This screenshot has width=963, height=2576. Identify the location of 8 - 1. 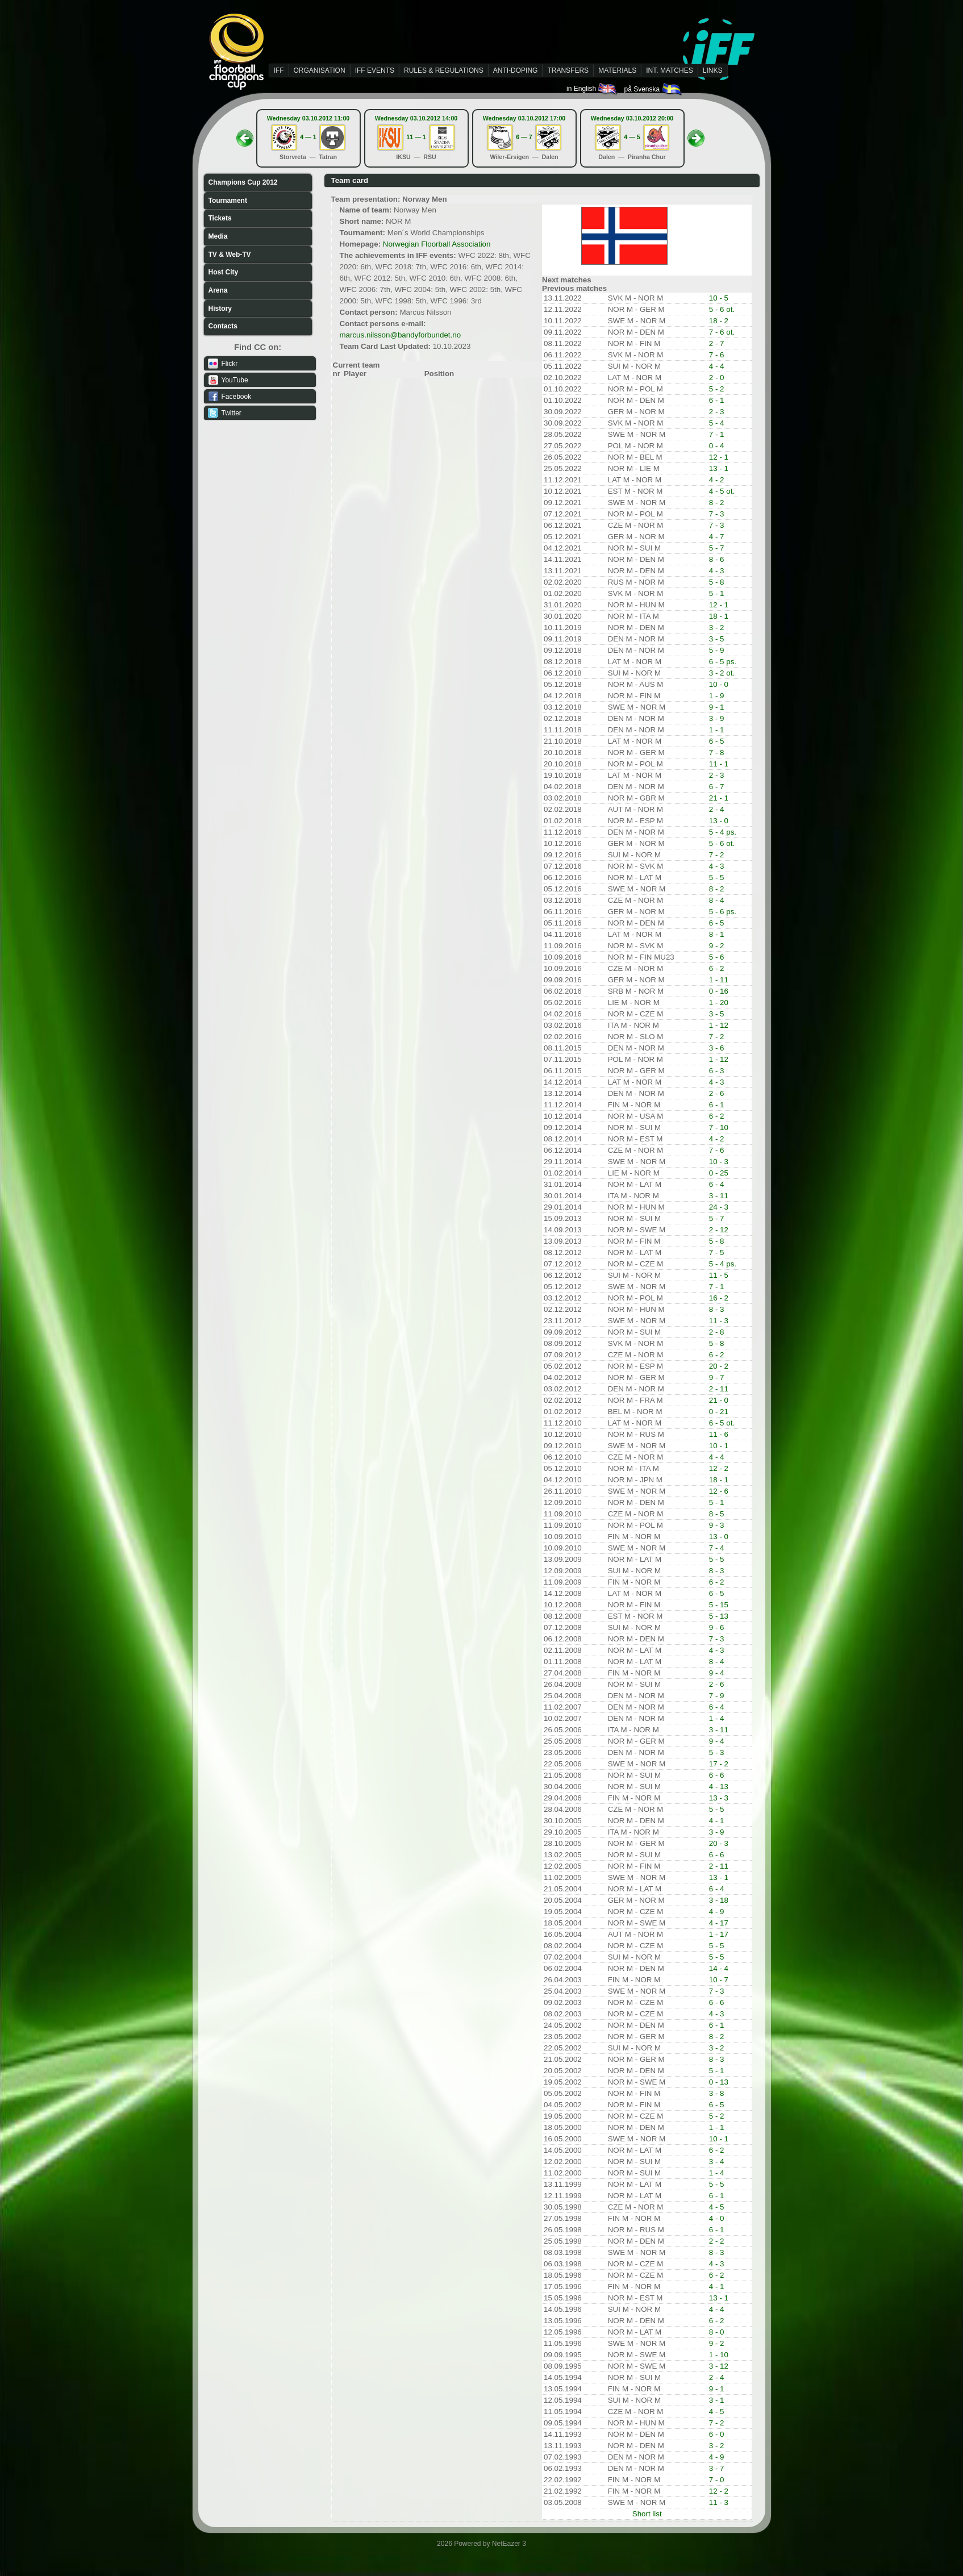
(716, 934).